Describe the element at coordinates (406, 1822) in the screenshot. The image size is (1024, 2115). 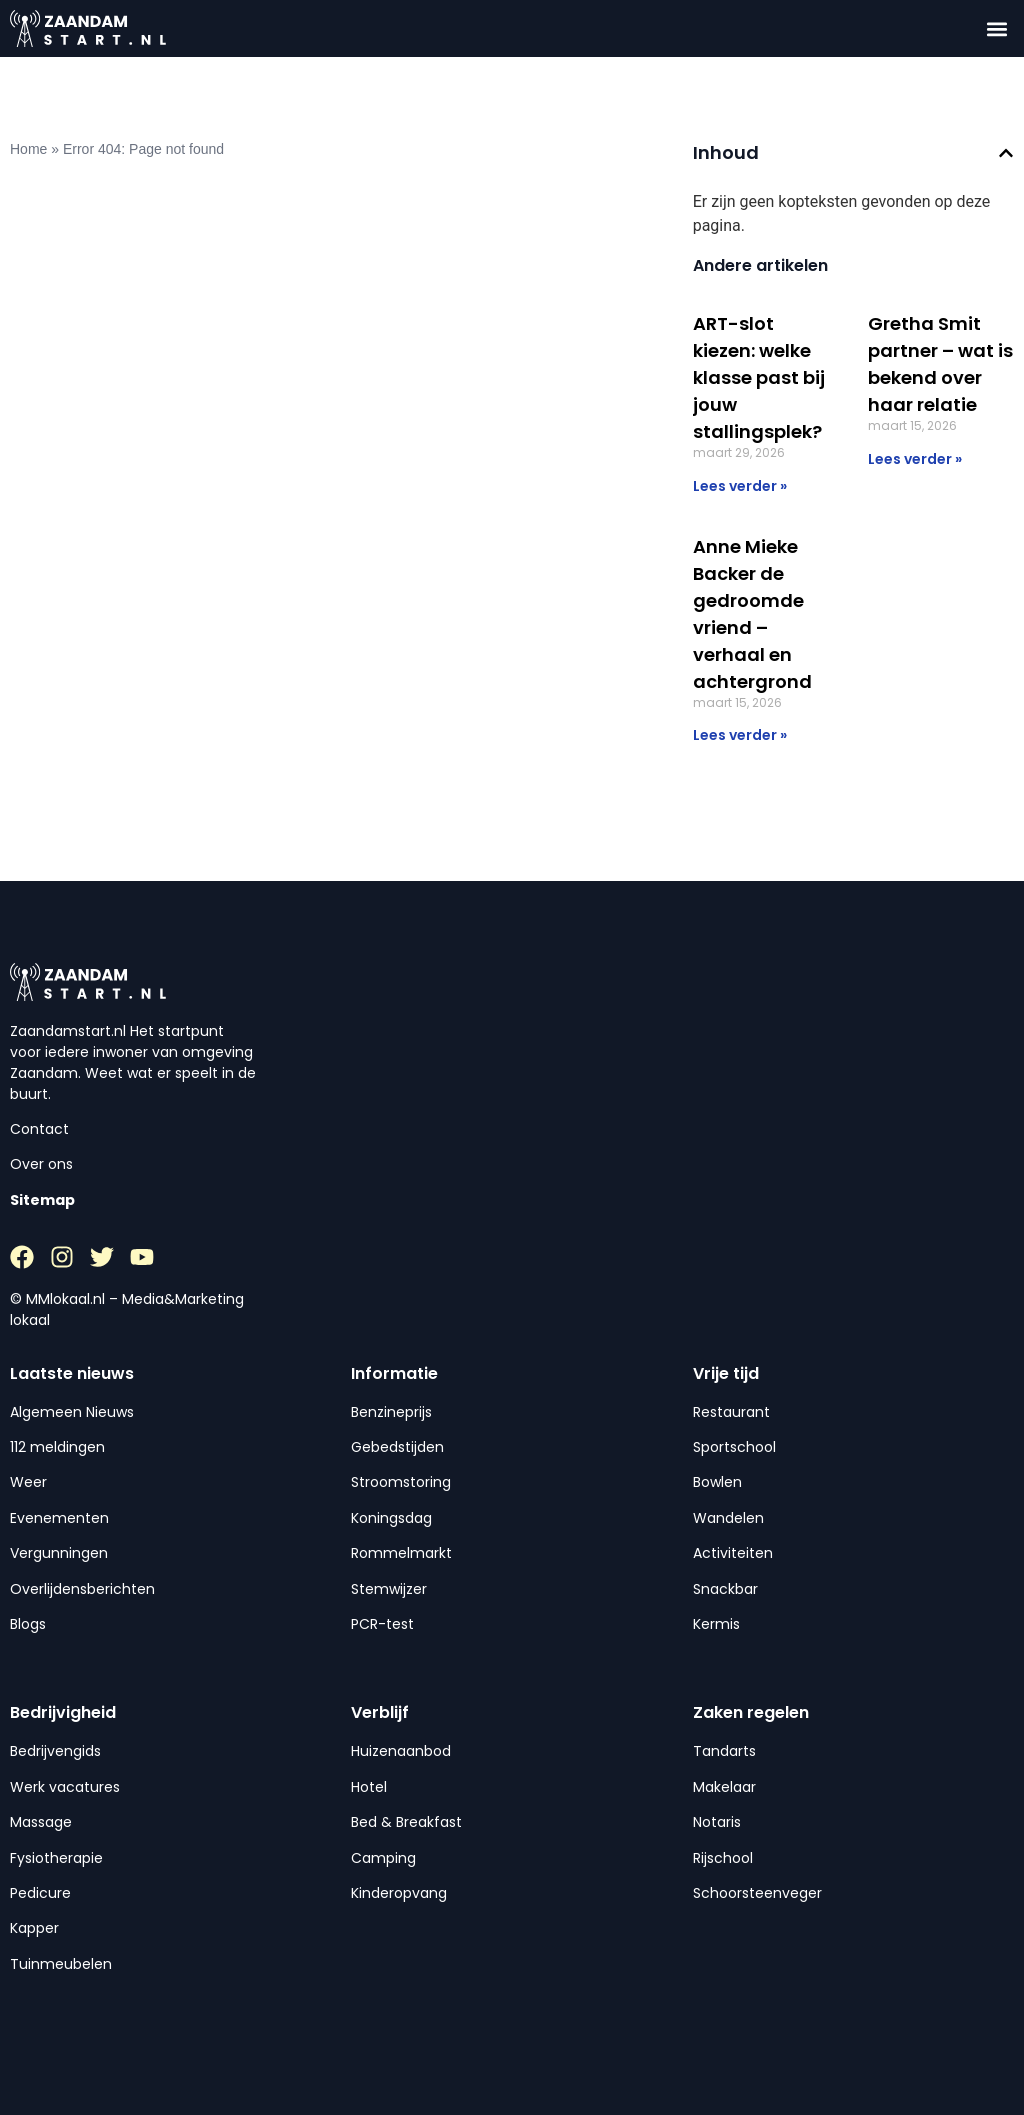
I see `Bed & Breakfast` at that location.